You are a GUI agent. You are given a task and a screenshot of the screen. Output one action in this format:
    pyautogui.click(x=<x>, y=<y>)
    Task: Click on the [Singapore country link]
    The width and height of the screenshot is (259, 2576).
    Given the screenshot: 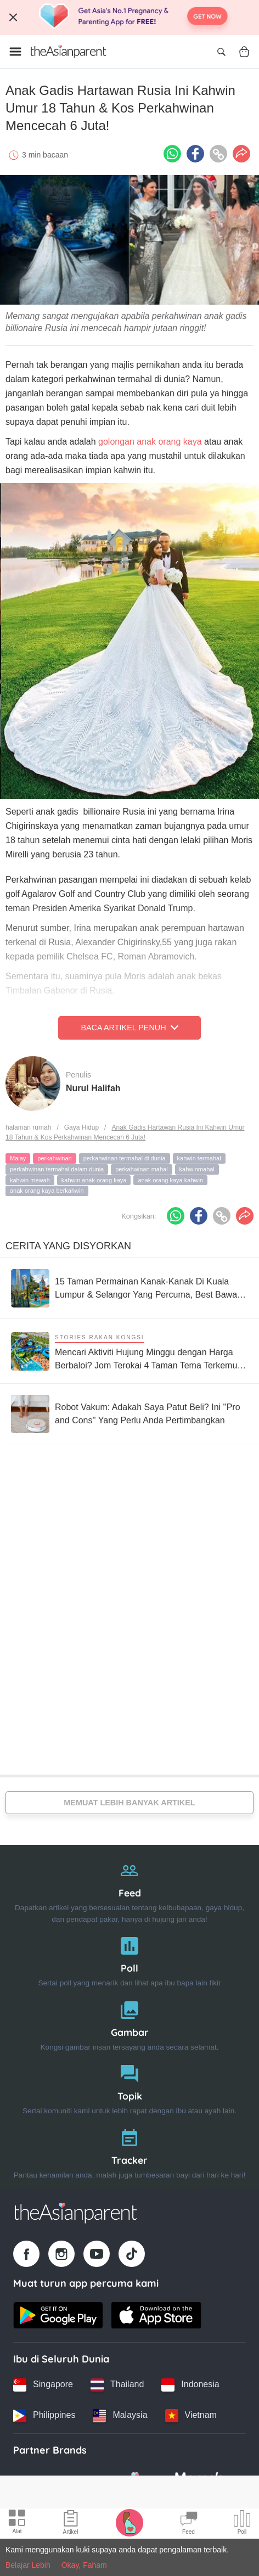 What is the action you would take?
    pyautogui.click(x=43, y=2385)
    